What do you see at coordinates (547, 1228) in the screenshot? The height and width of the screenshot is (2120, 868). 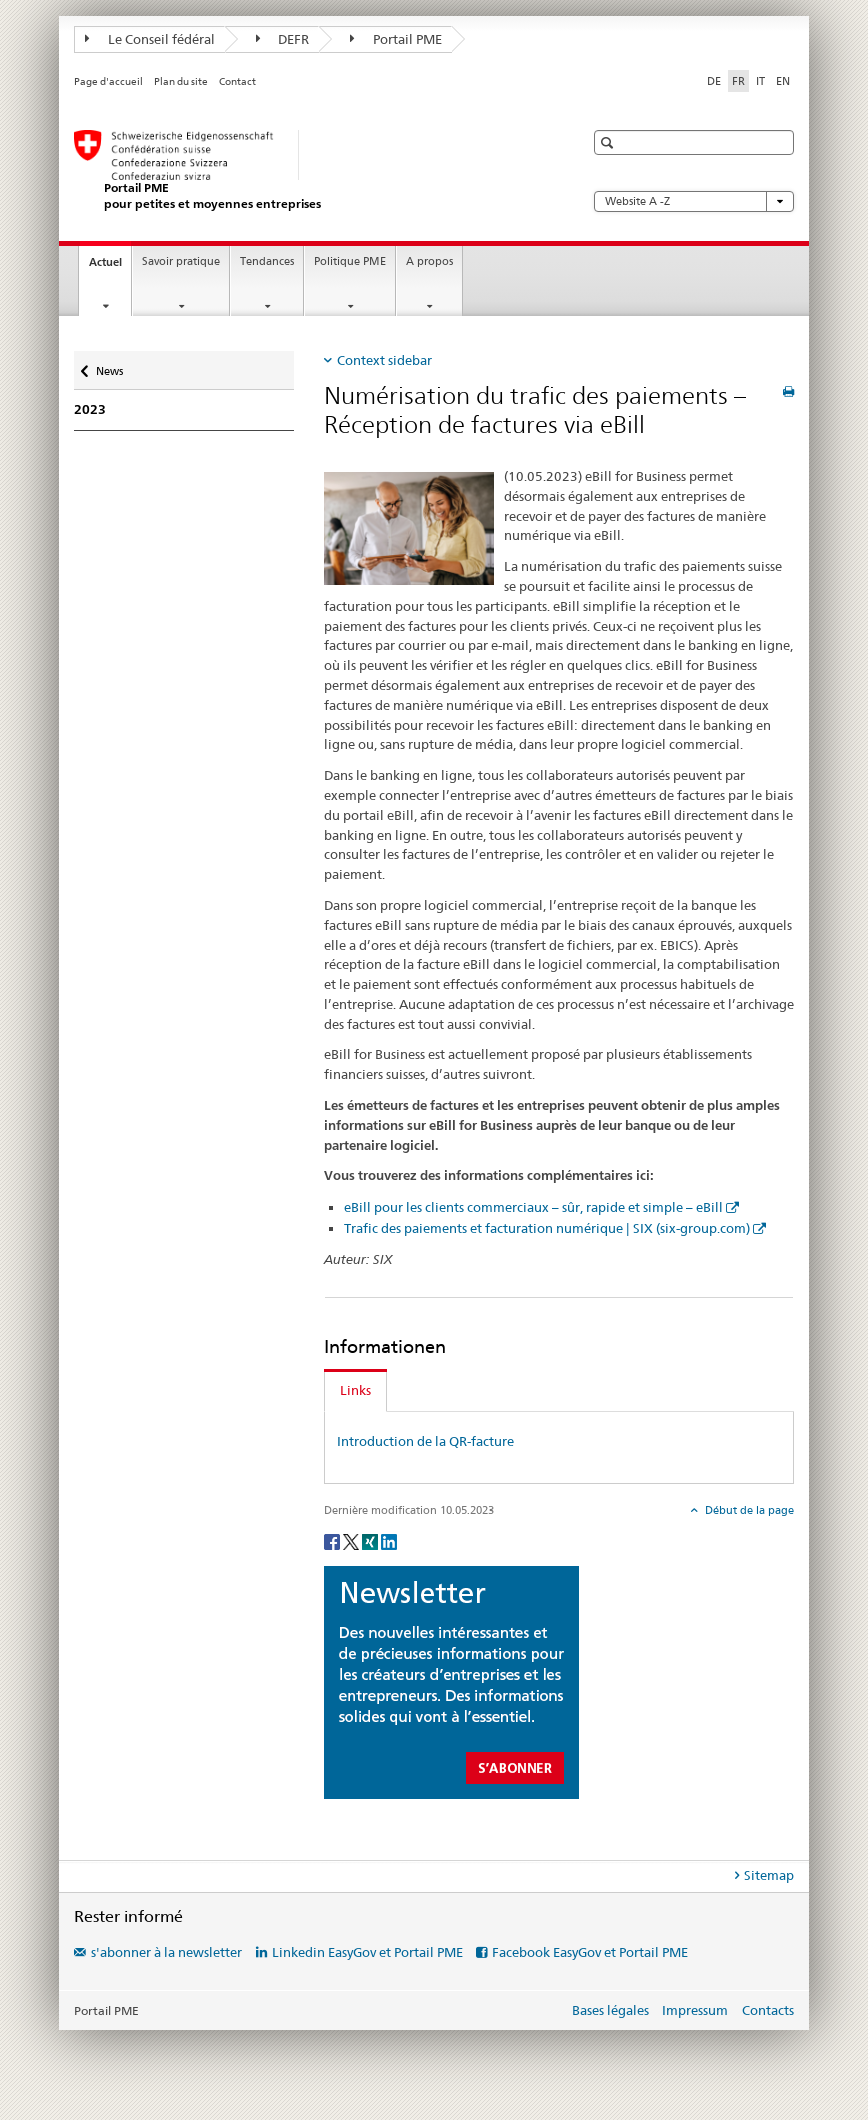 I see `Trafic des paiements et facturation numérique | SIX (six-group.com)` at bounding box center [547, 1228].